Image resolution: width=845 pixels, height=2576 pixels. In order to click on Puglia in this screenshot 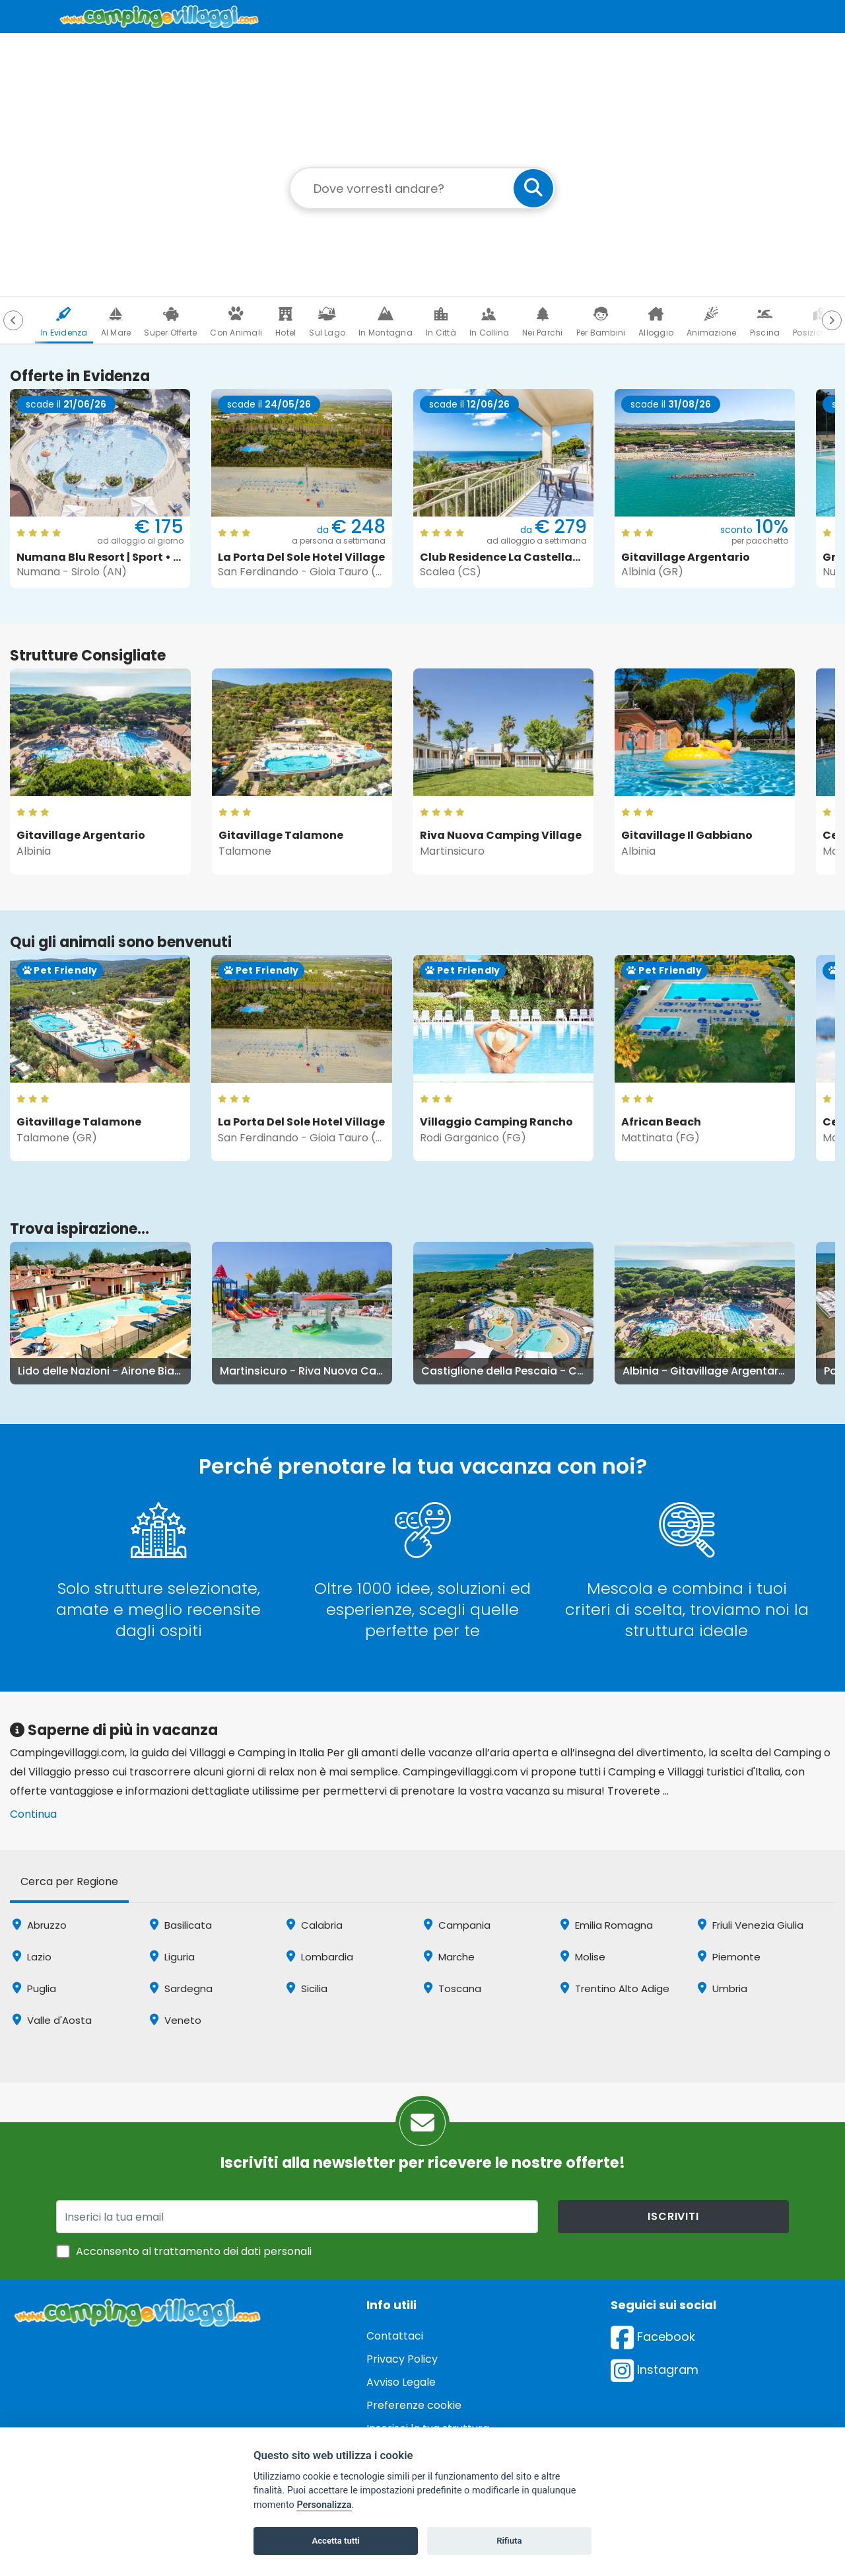, I will do `click(34, 1988)`.